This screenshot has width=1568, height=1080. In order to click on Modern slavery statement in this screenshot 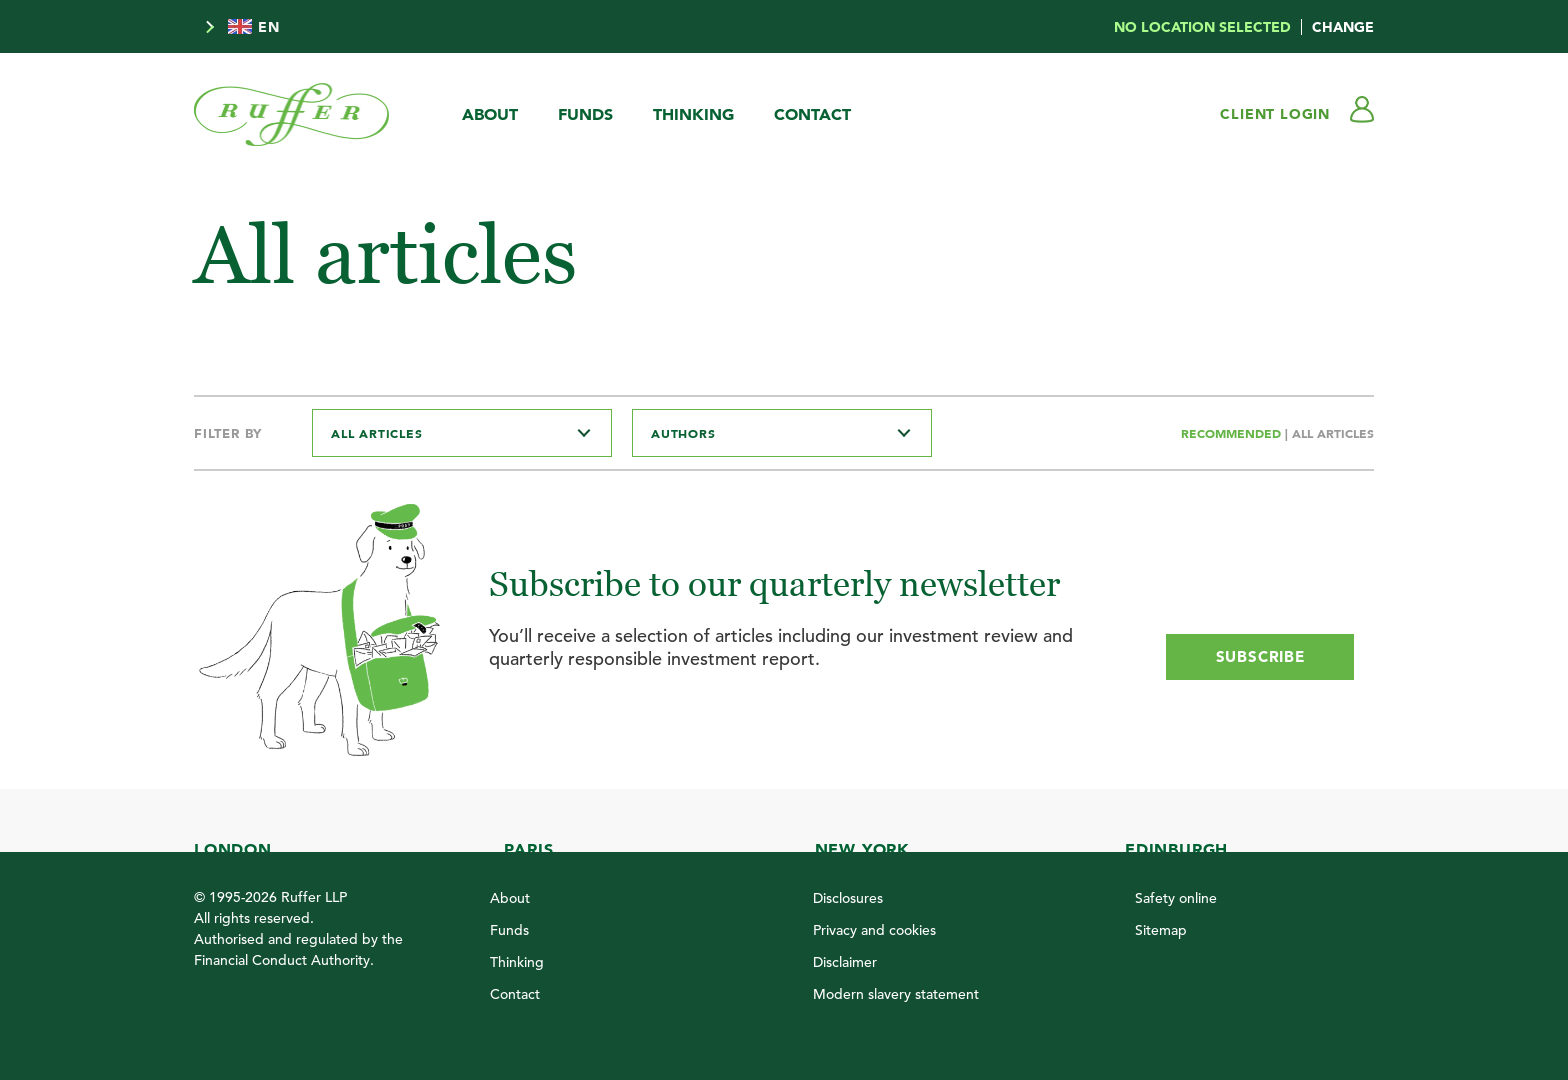, I will do `click(896, 994)`.